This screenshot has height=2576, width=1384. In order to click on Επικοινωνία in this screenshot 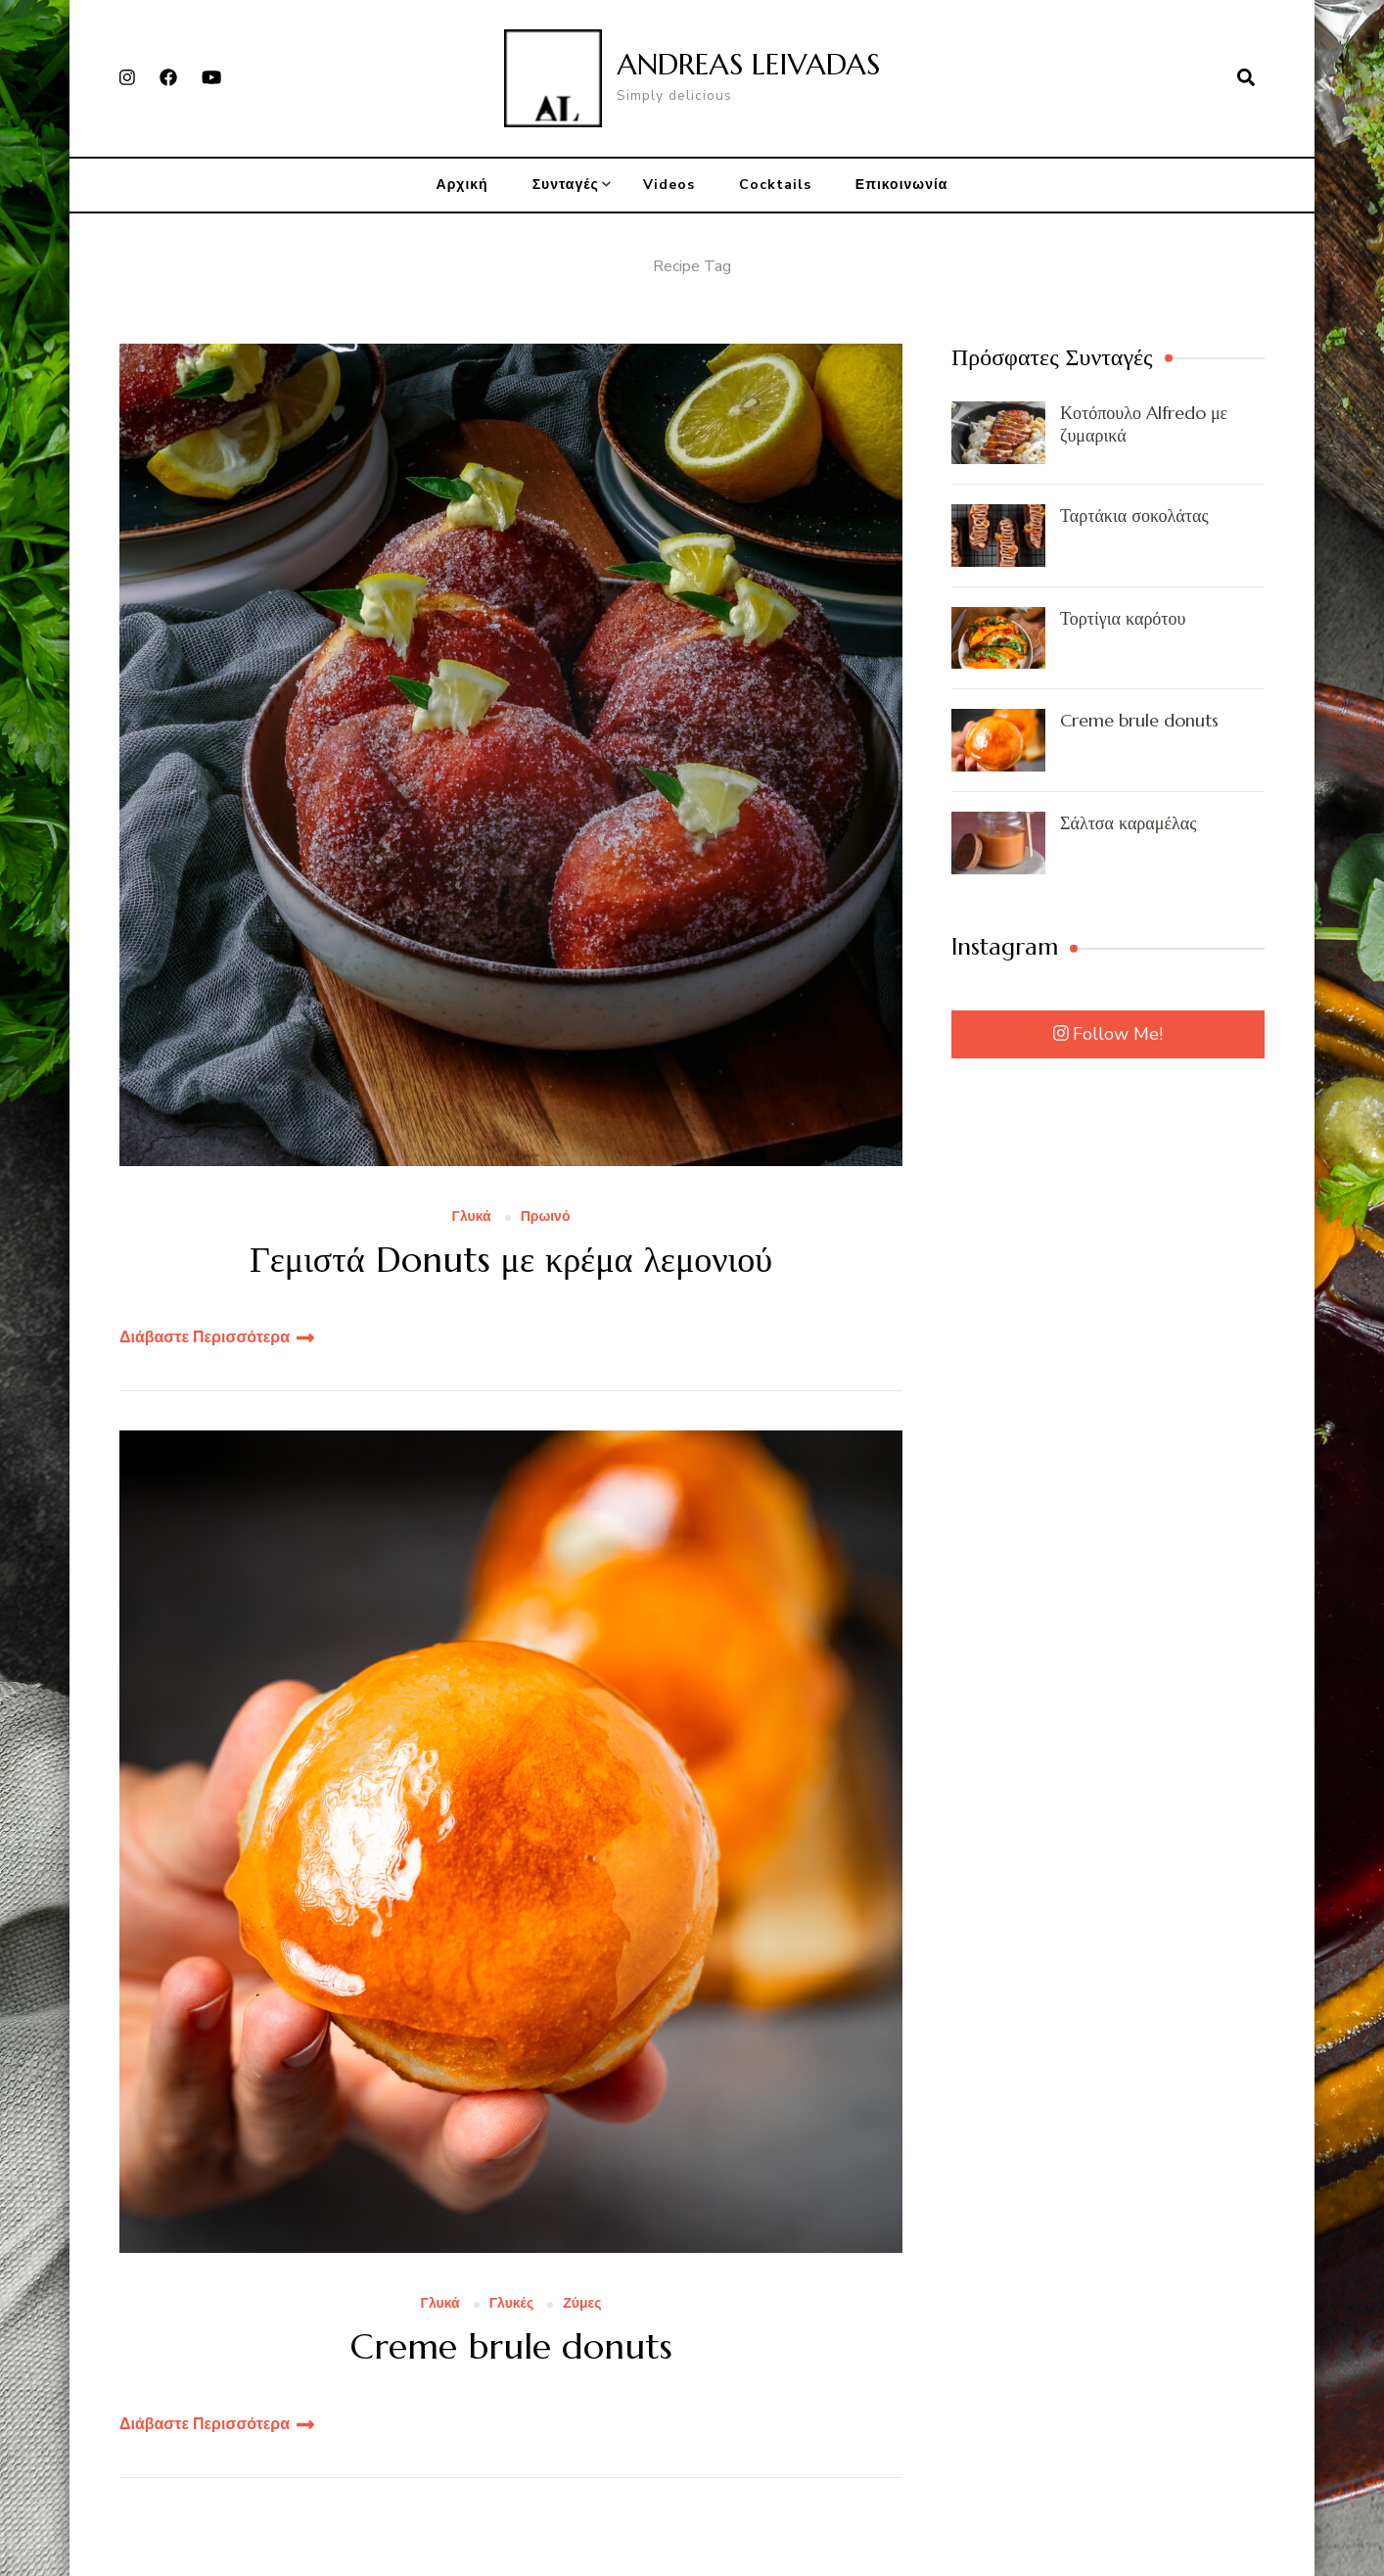, I will do `click(901, 184)`.